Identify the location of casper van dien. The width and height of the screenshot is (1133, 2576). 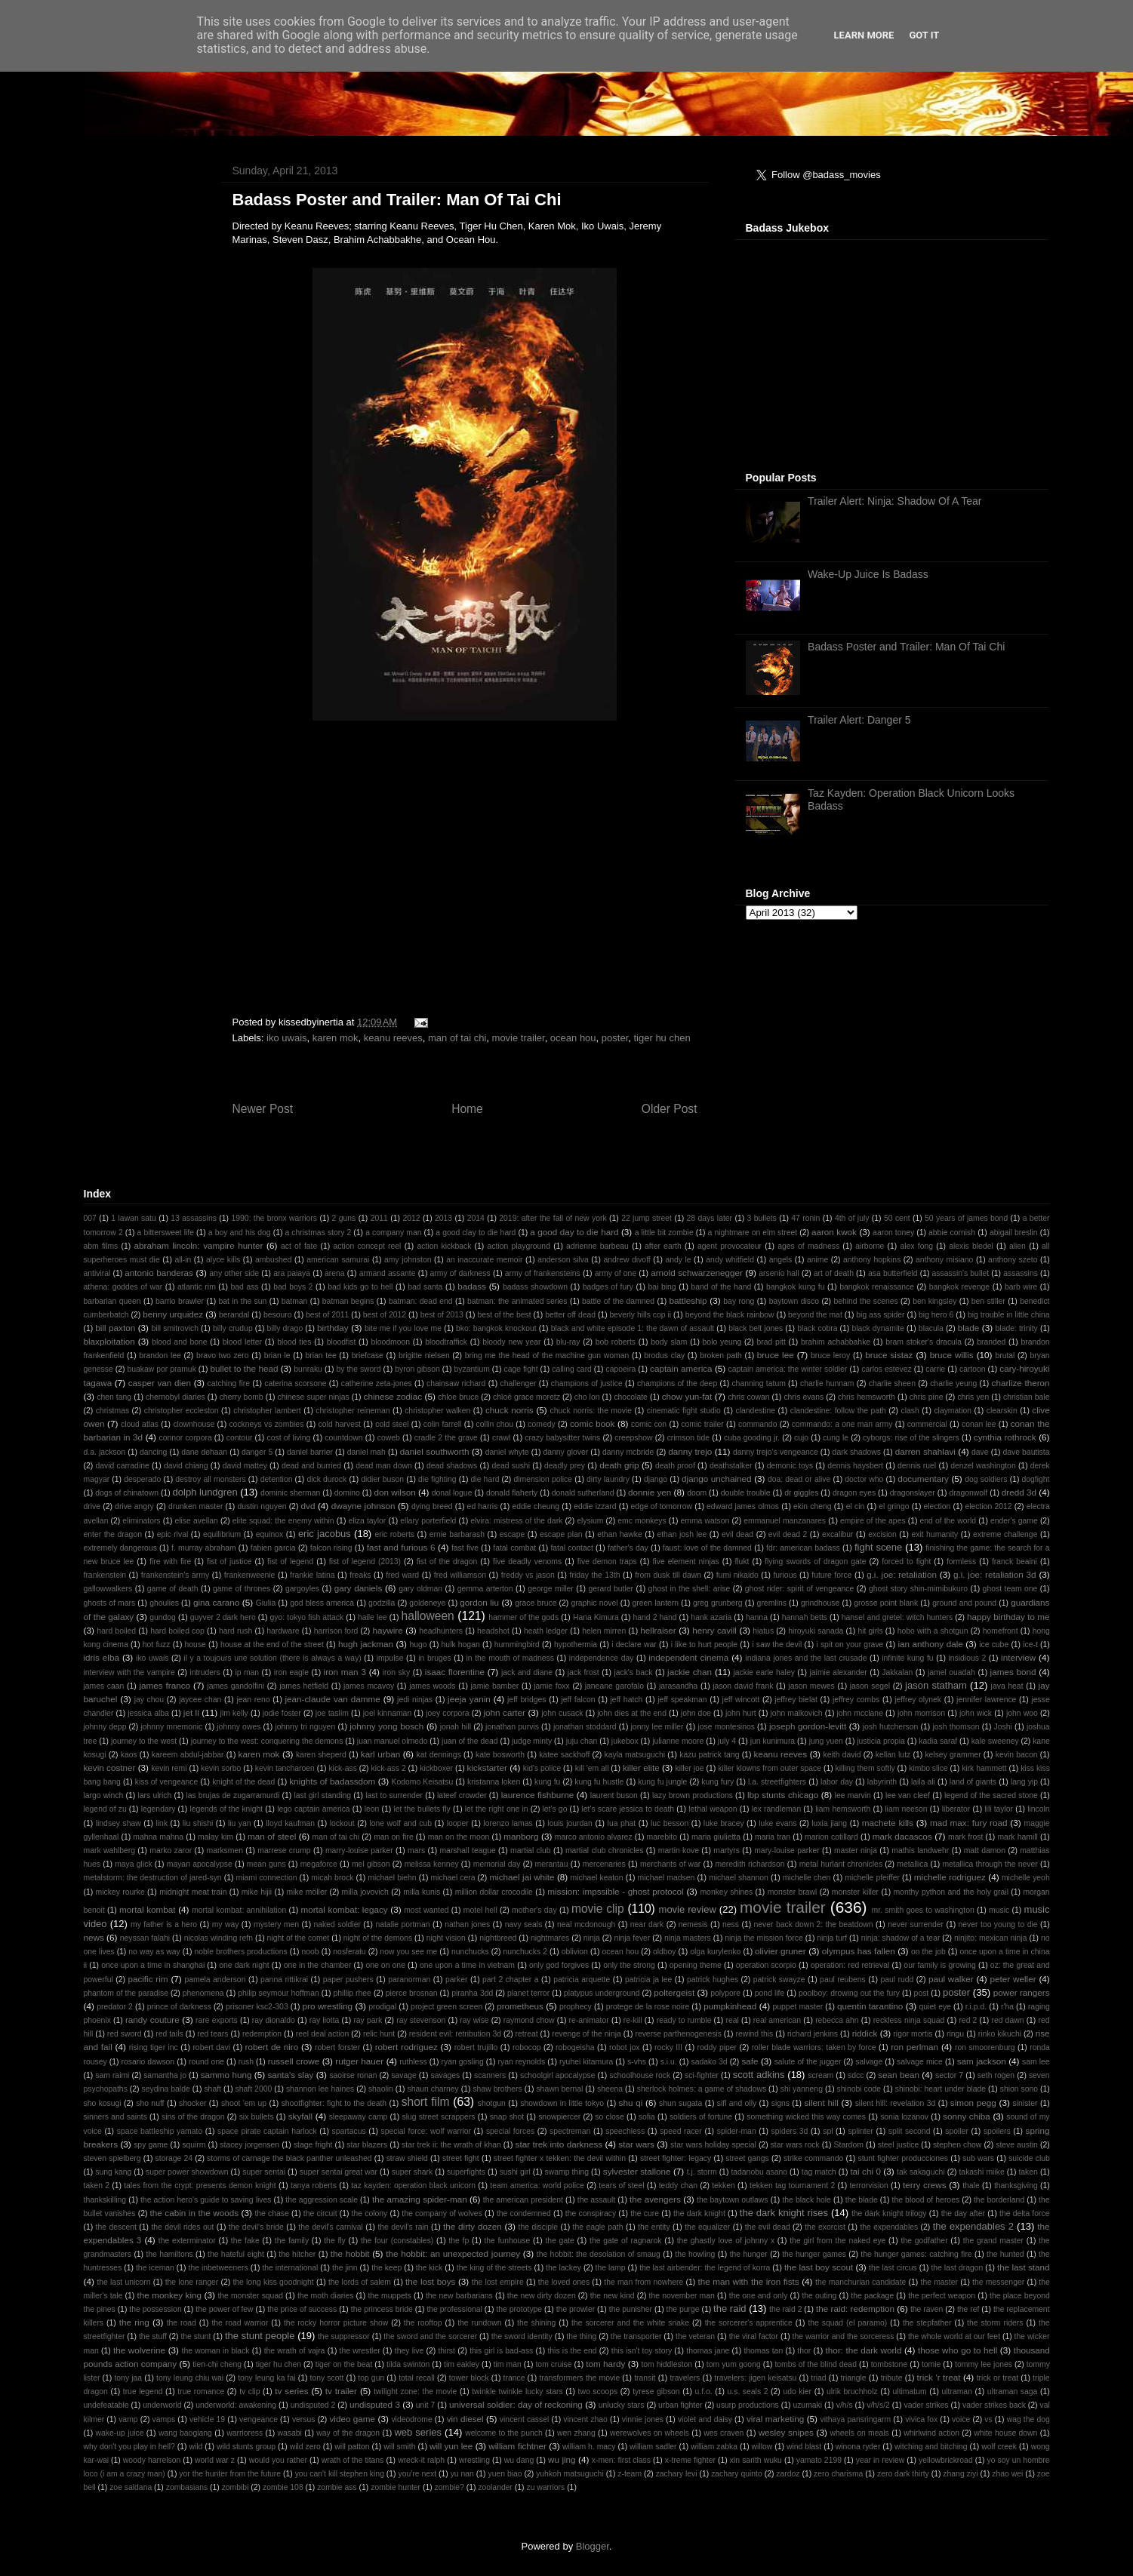
(159, 1383).